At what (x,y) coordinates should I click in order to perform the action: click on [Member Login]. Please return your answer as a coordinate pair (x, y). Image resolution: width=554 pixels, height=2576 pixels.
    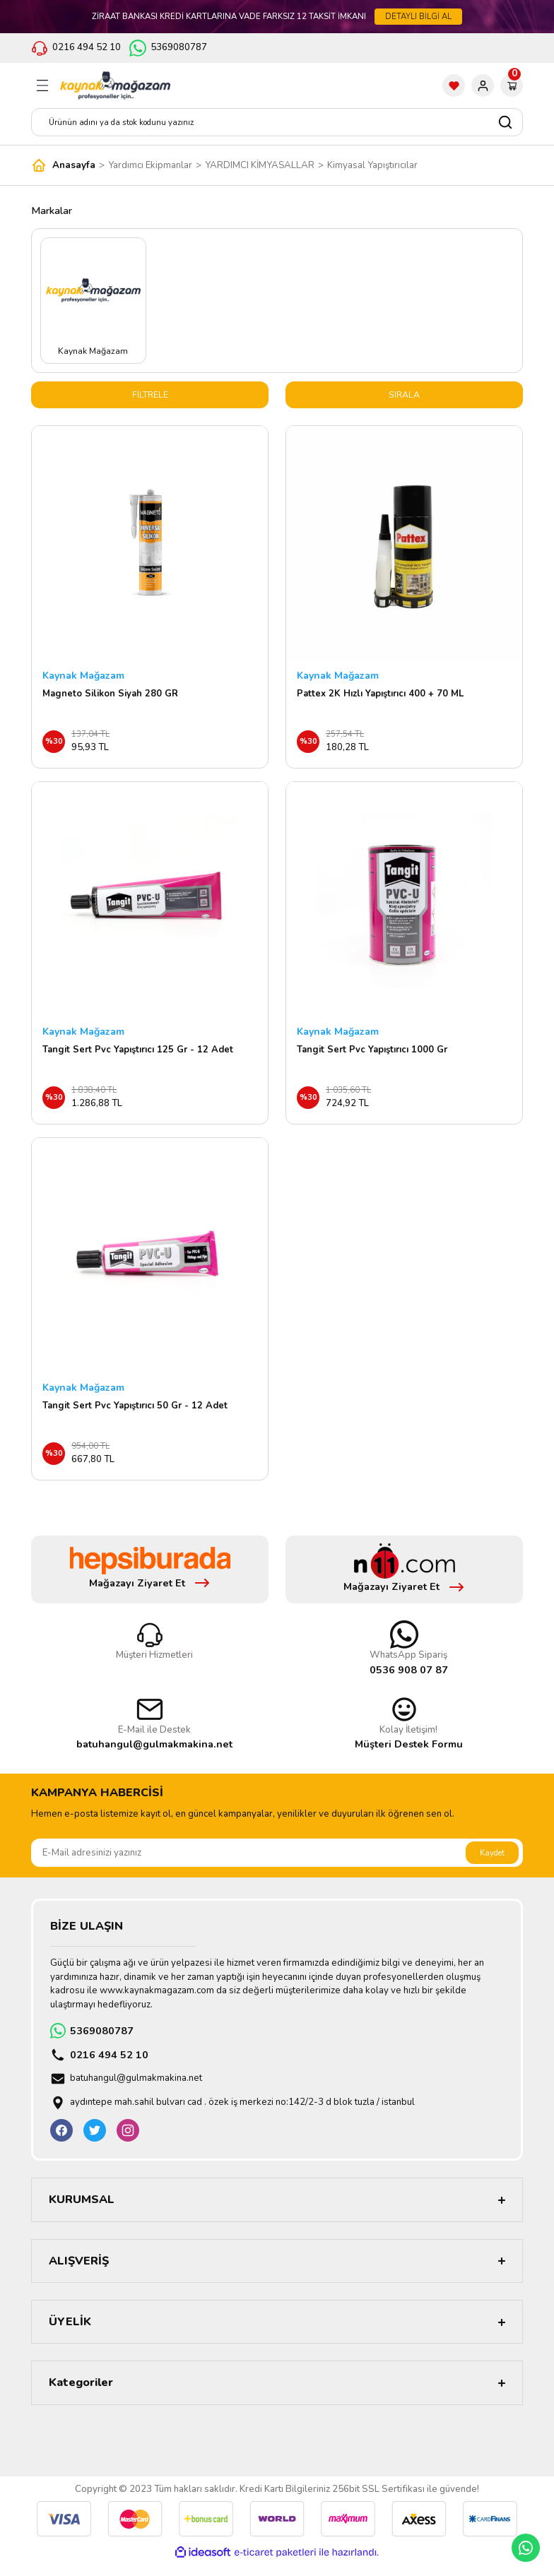
    Looking at the image, I should click on (482, 85).